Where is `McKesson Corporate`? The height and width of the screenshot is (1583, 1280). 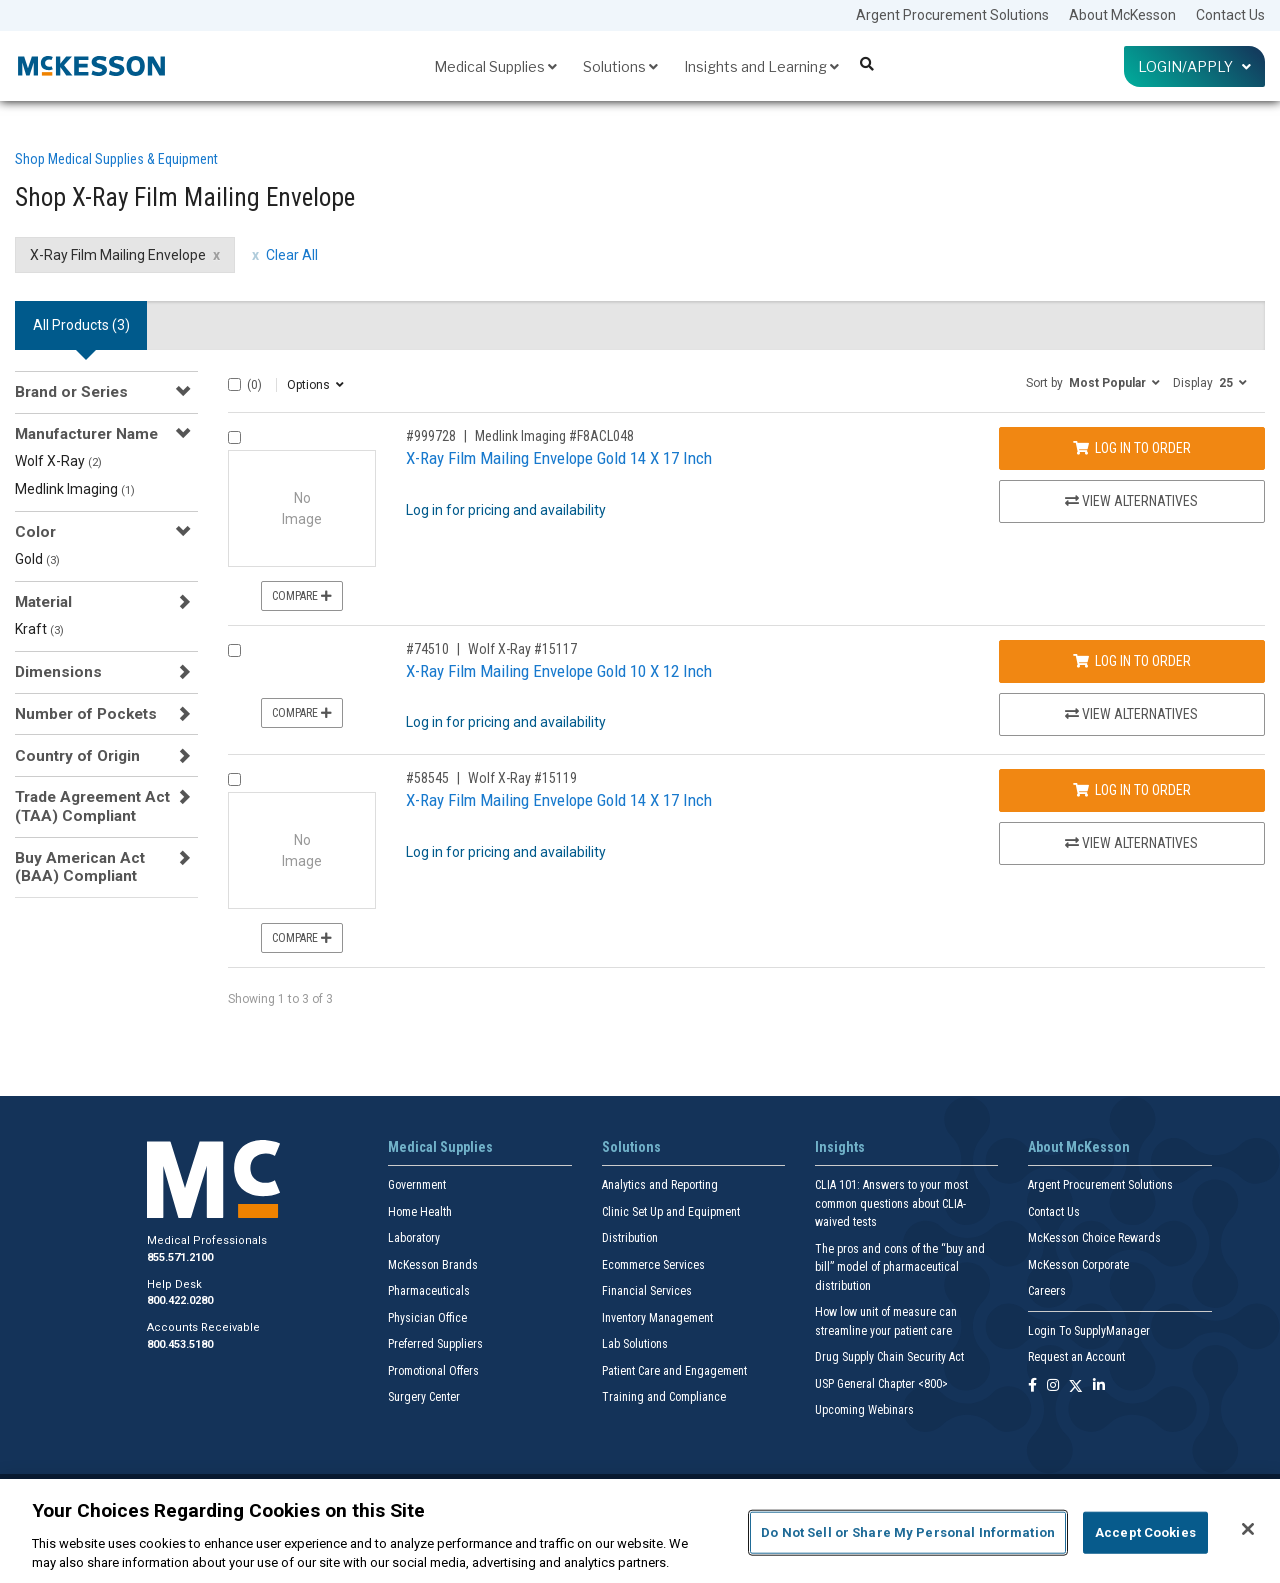
McKesson Corporate is located at coordinates (1078, 1265).